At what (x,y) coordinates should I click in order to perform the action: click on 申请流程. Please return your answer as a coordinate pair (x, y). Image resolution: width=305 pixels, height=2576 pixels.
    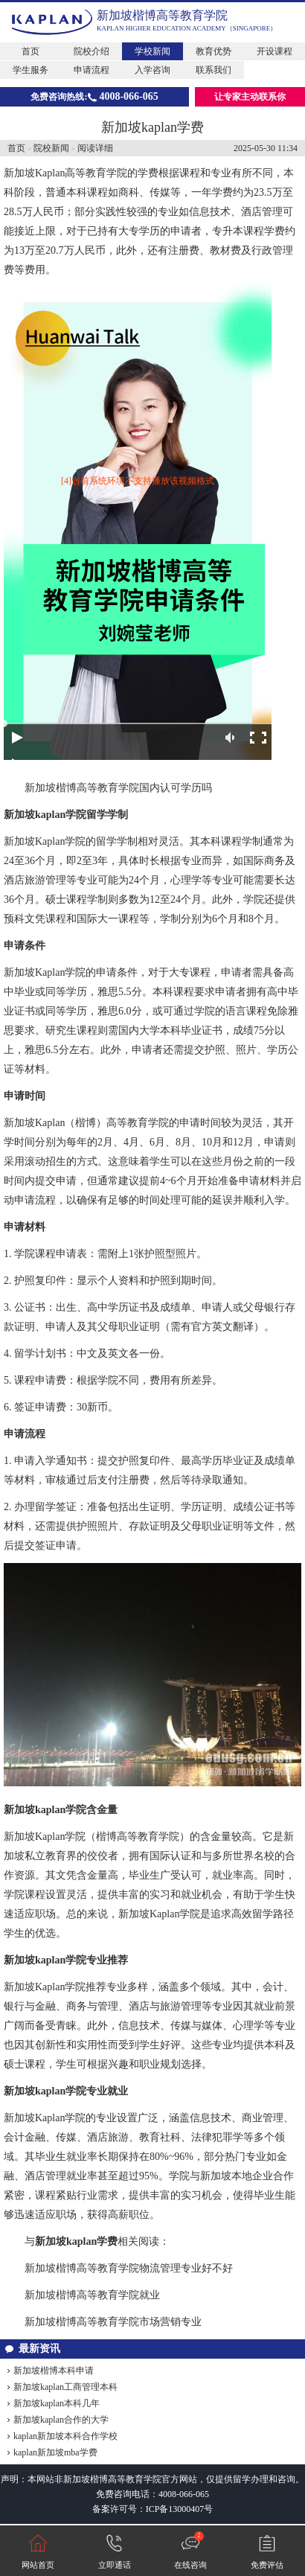
    Looking at the image, I should click on (91, 70).